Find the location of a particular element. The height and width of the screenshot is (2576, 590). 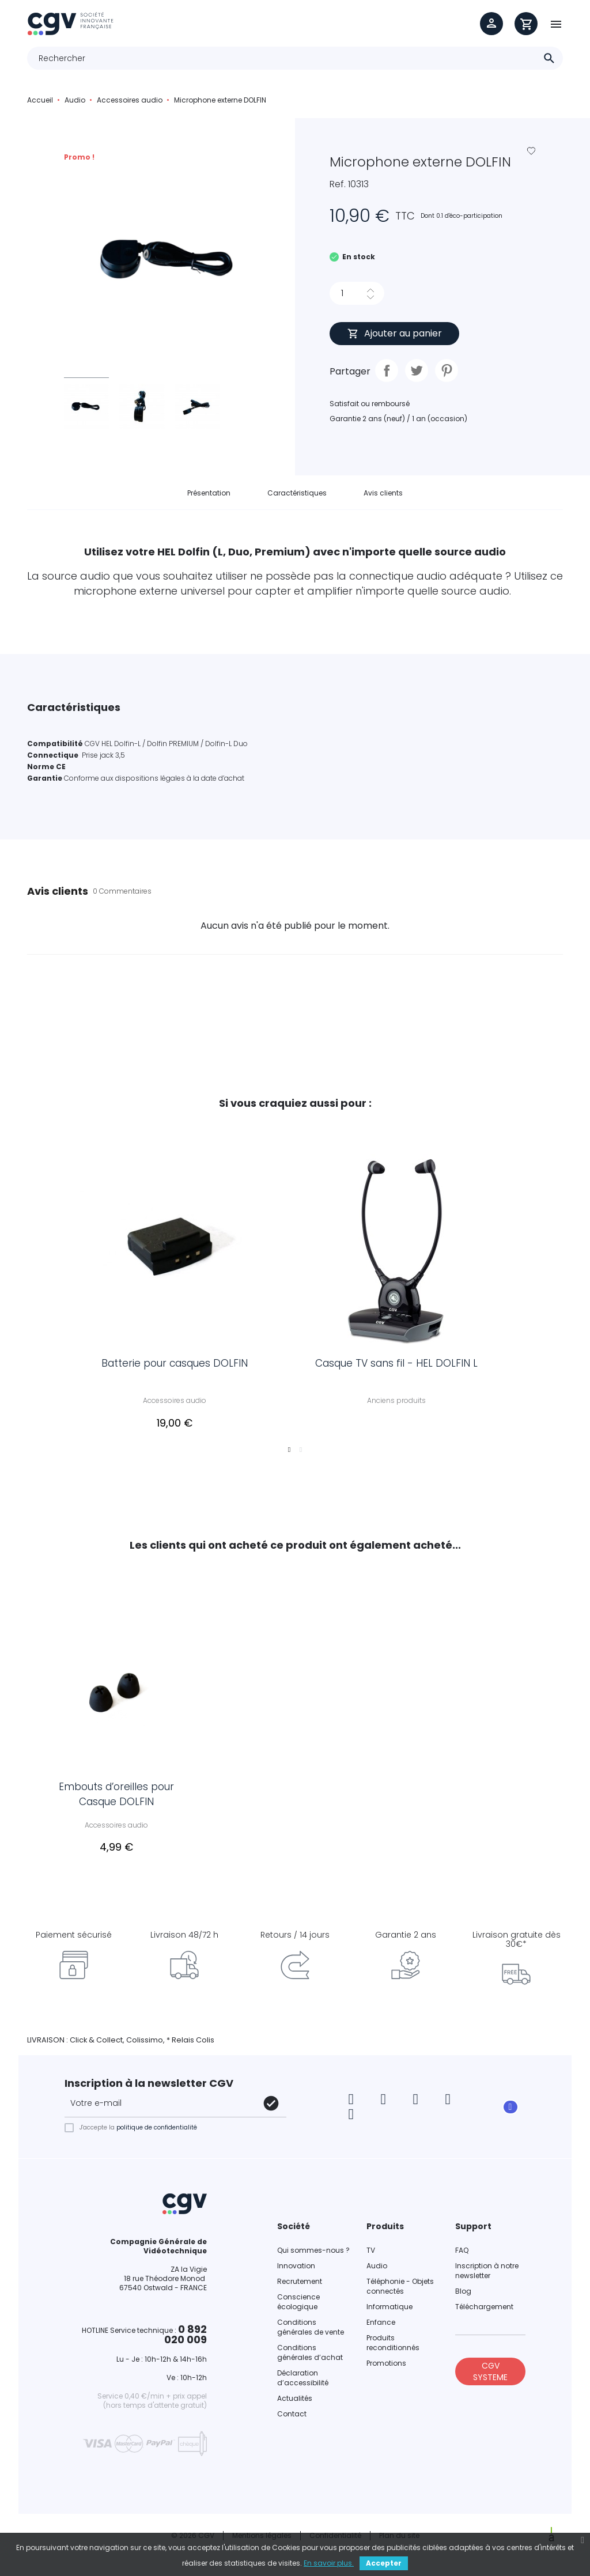

Qui sommes-nous ? is located at coordinates (313, 2257).